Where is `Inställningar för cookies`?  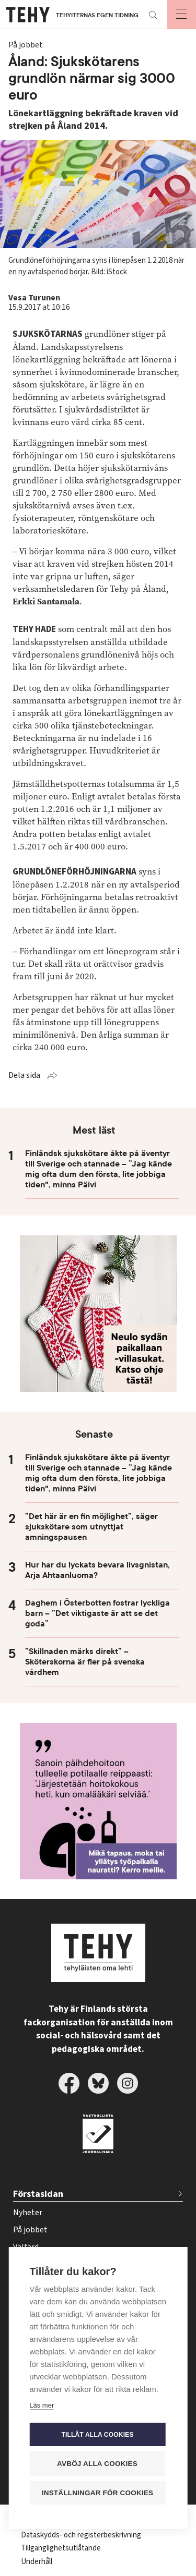 Inställningar för cookies is located at coordinates (98, 2493).